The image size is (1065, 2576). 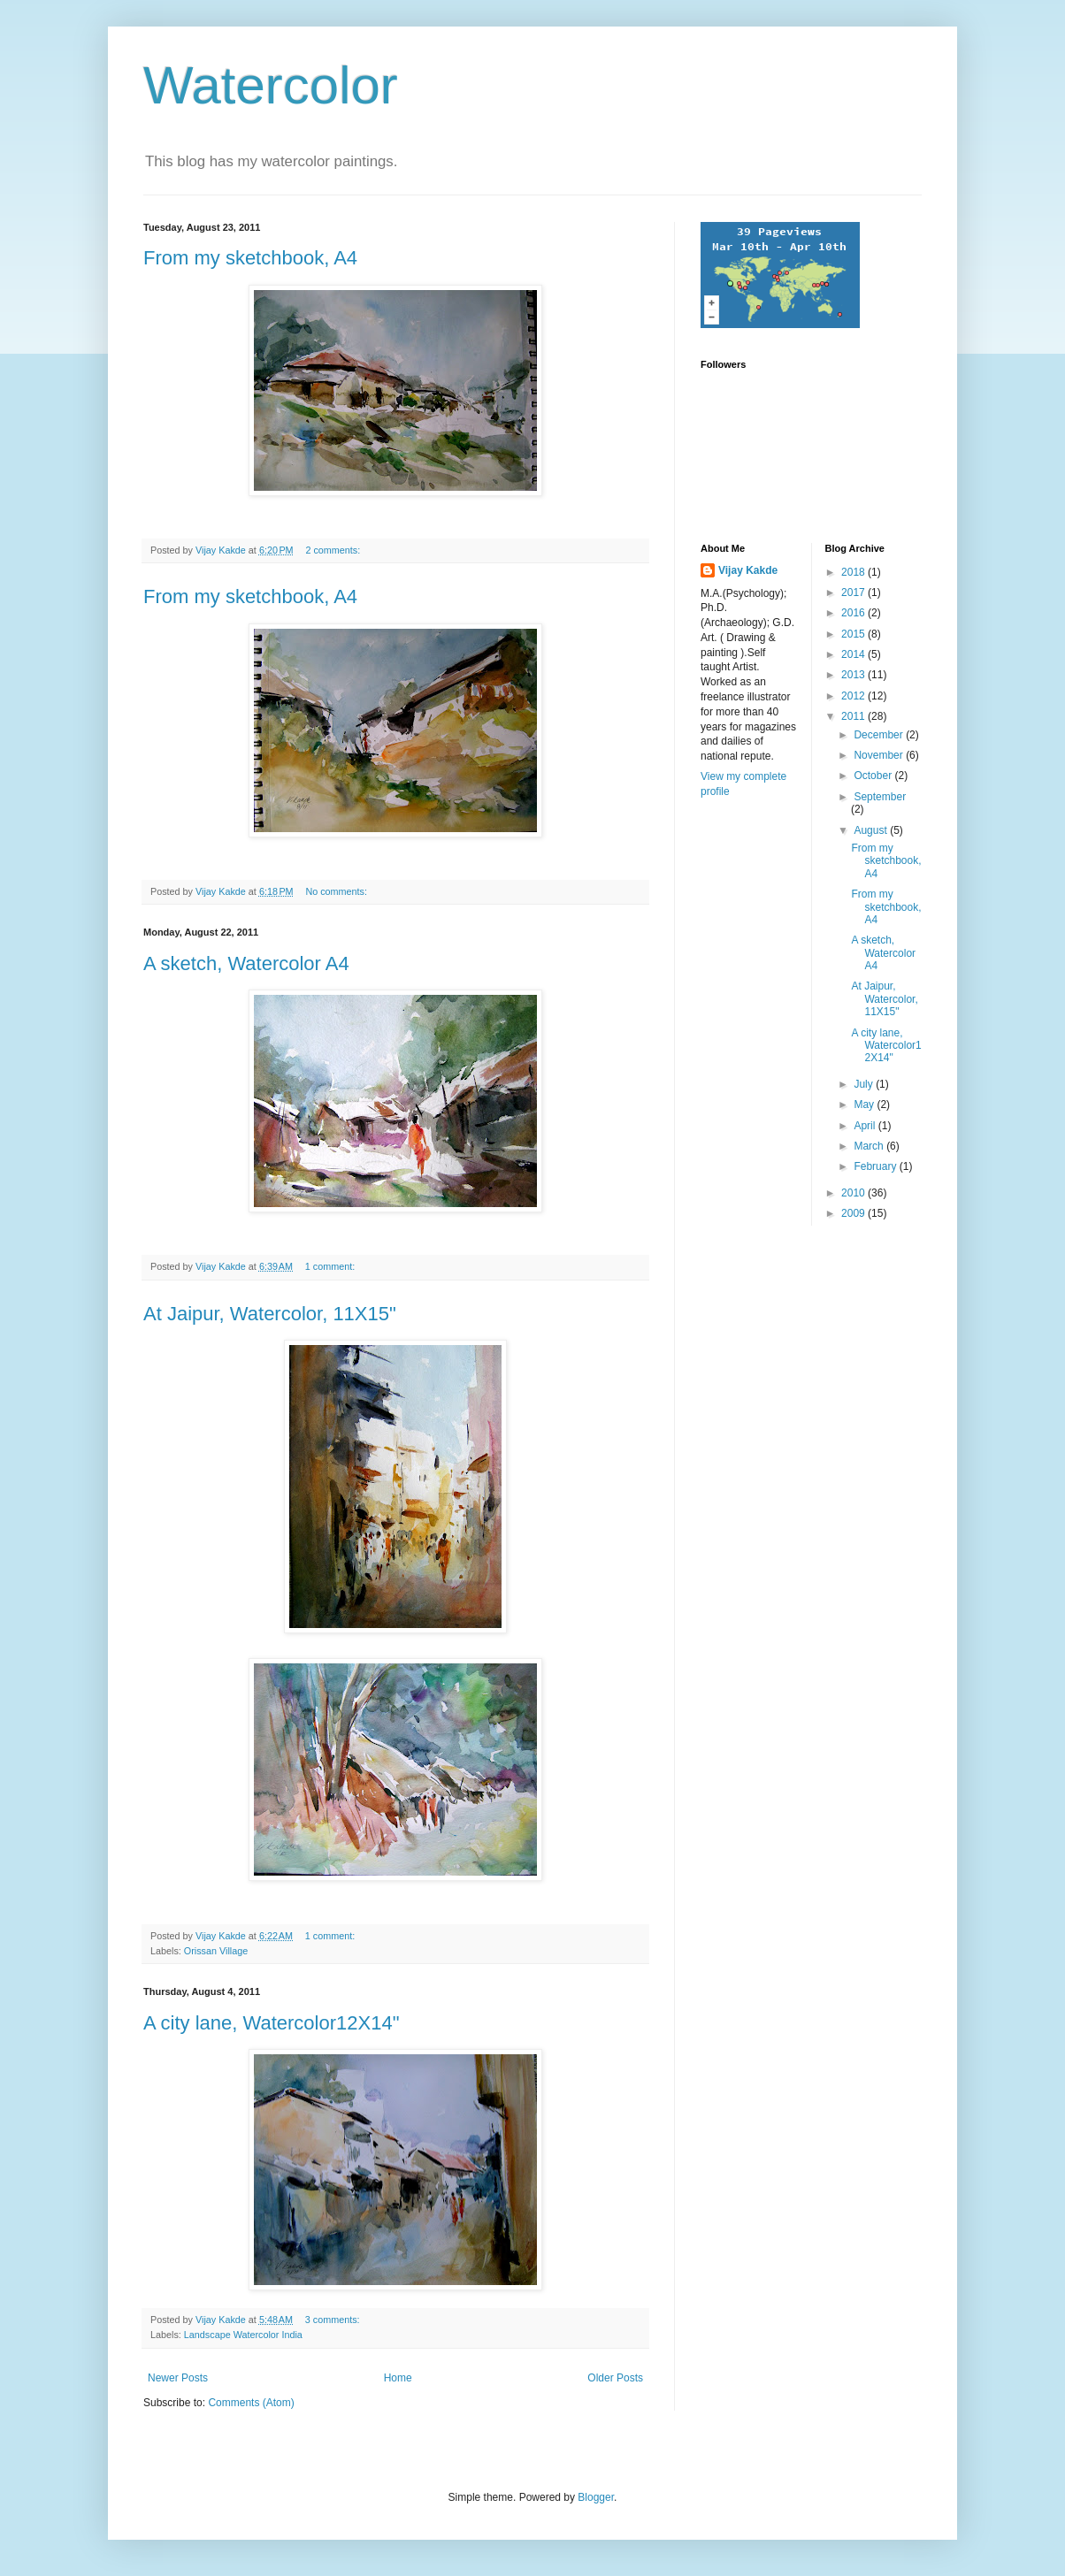 What do you see at coordinates (596, 2497) in the screenshot?
I see `Blogger` at bounding box center [596, 2497].